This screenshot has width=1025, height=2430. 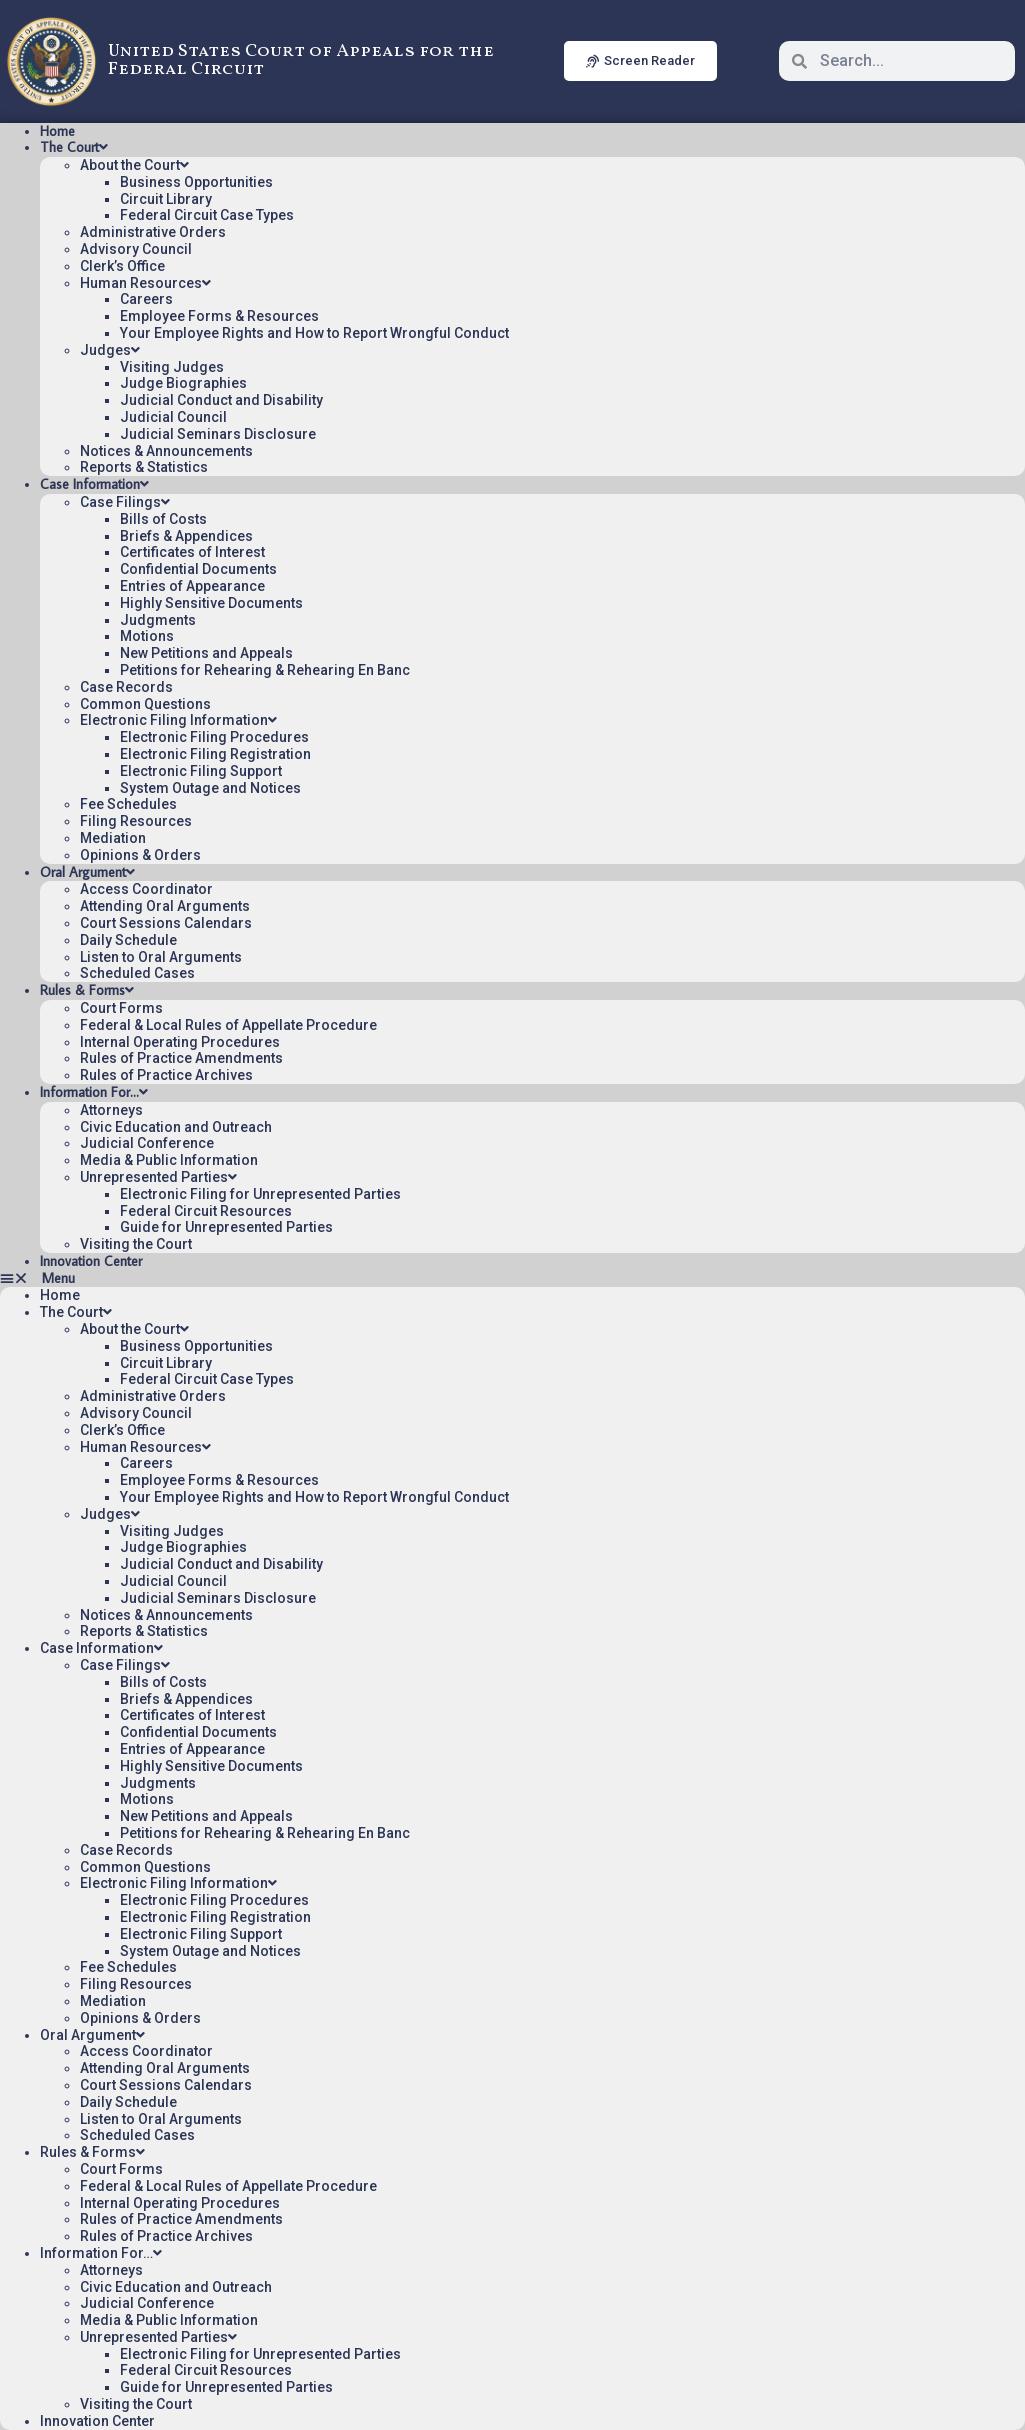 I want to click on Briefs & Appendices, so click(x=186, y=536).